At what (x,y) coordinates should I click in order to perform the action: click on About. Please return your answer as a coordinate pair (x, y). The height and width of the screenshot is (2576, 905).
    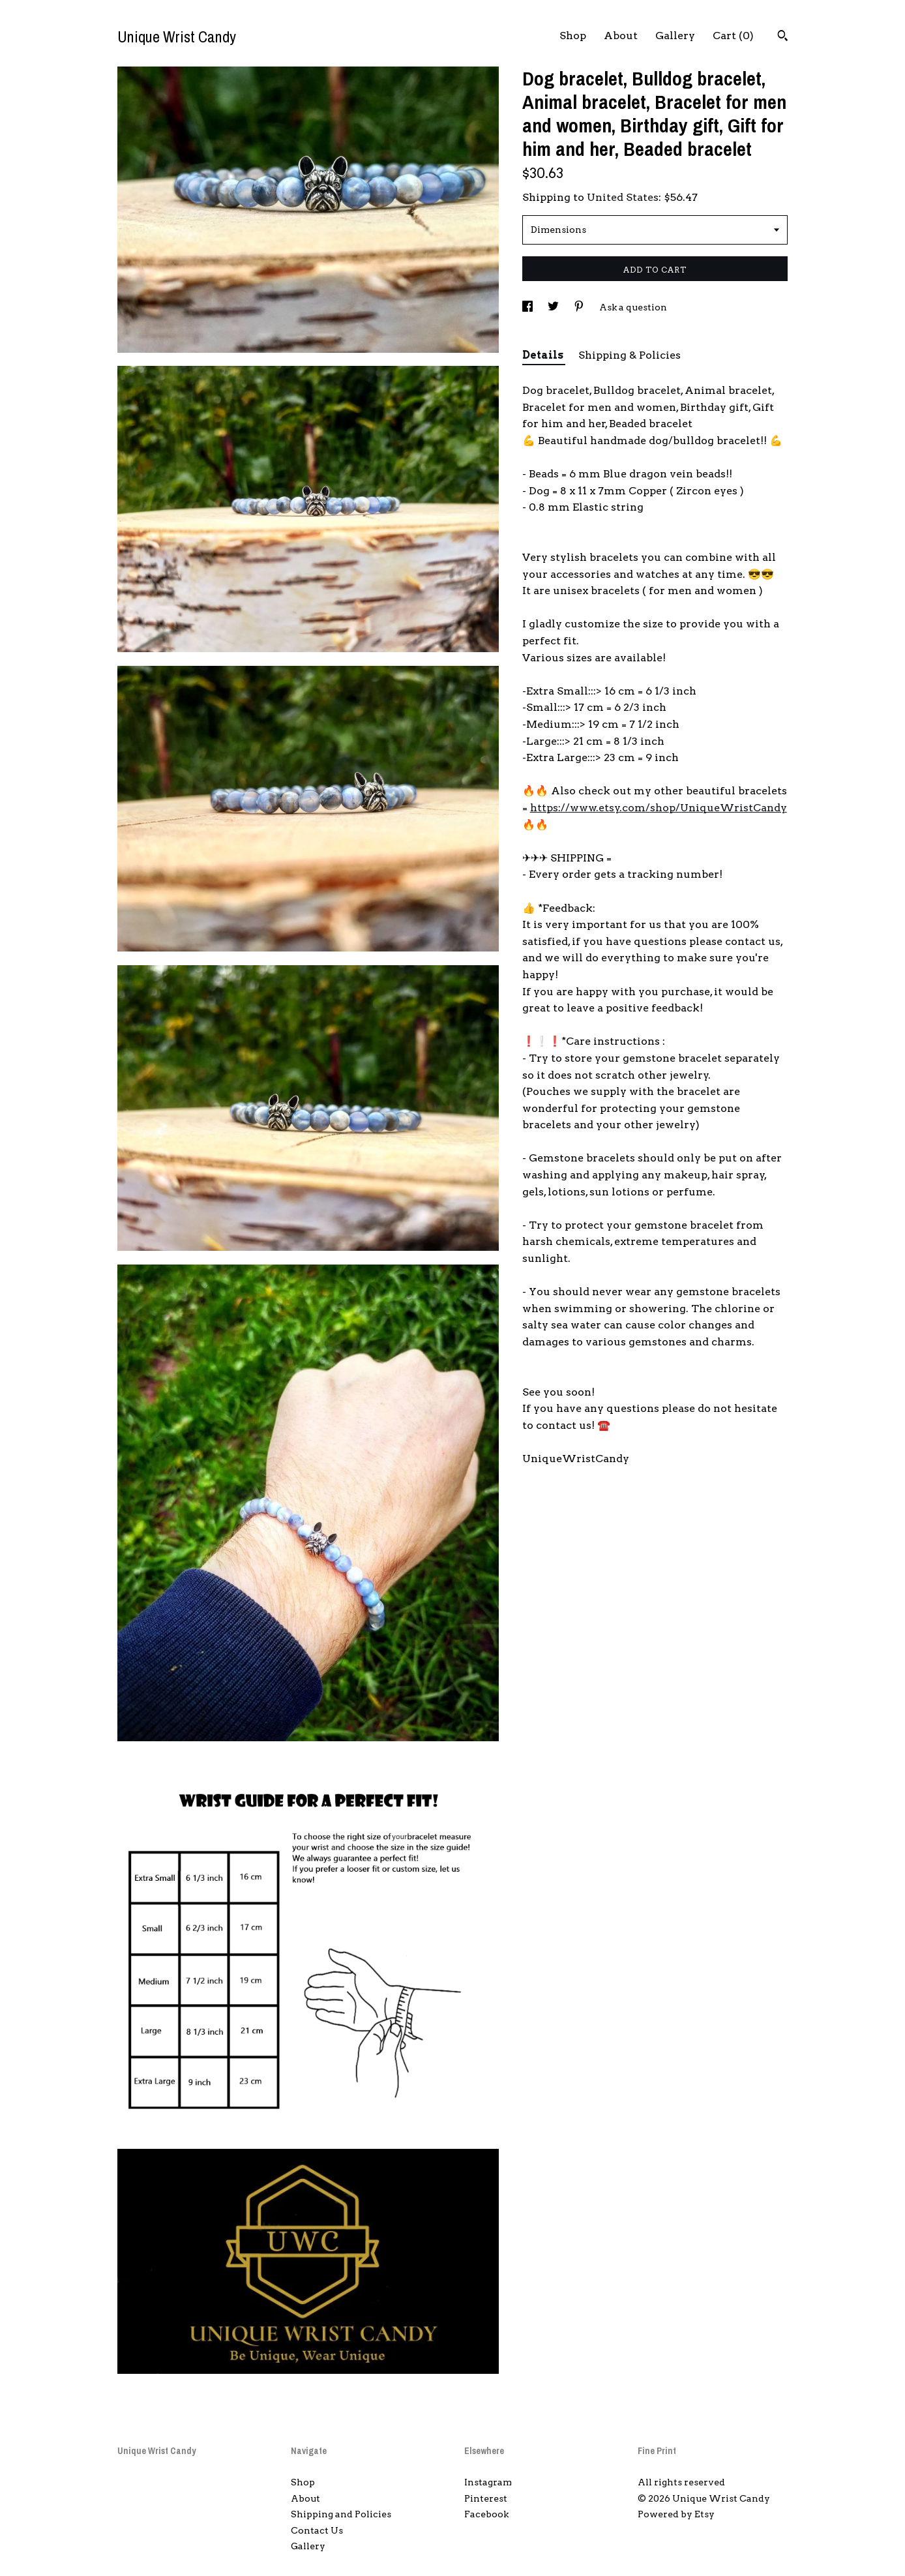
    Looking at the image, I should click on (621, 35).